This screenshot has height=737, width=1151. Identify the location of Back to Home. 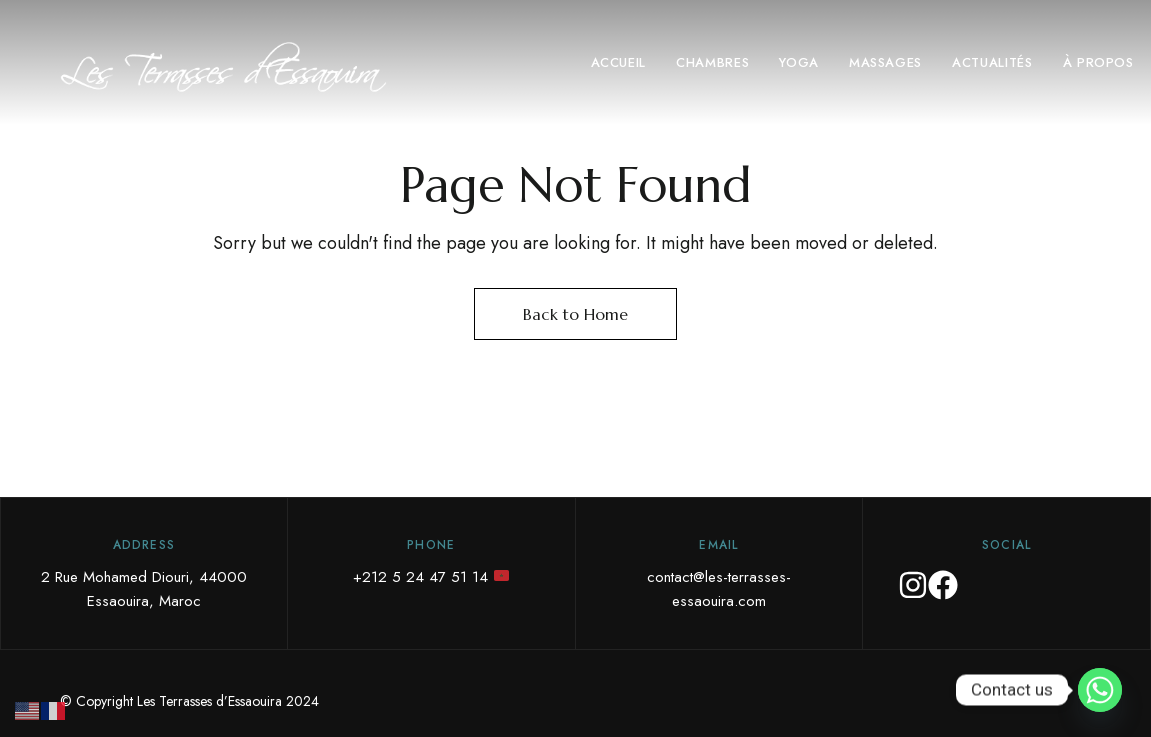
(575, 314).